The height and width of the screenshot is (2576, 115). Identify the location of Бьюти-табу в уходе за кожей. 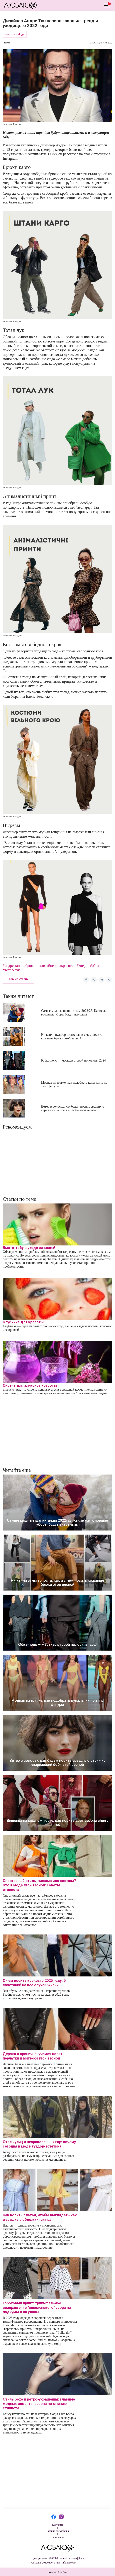
(29, 1247).